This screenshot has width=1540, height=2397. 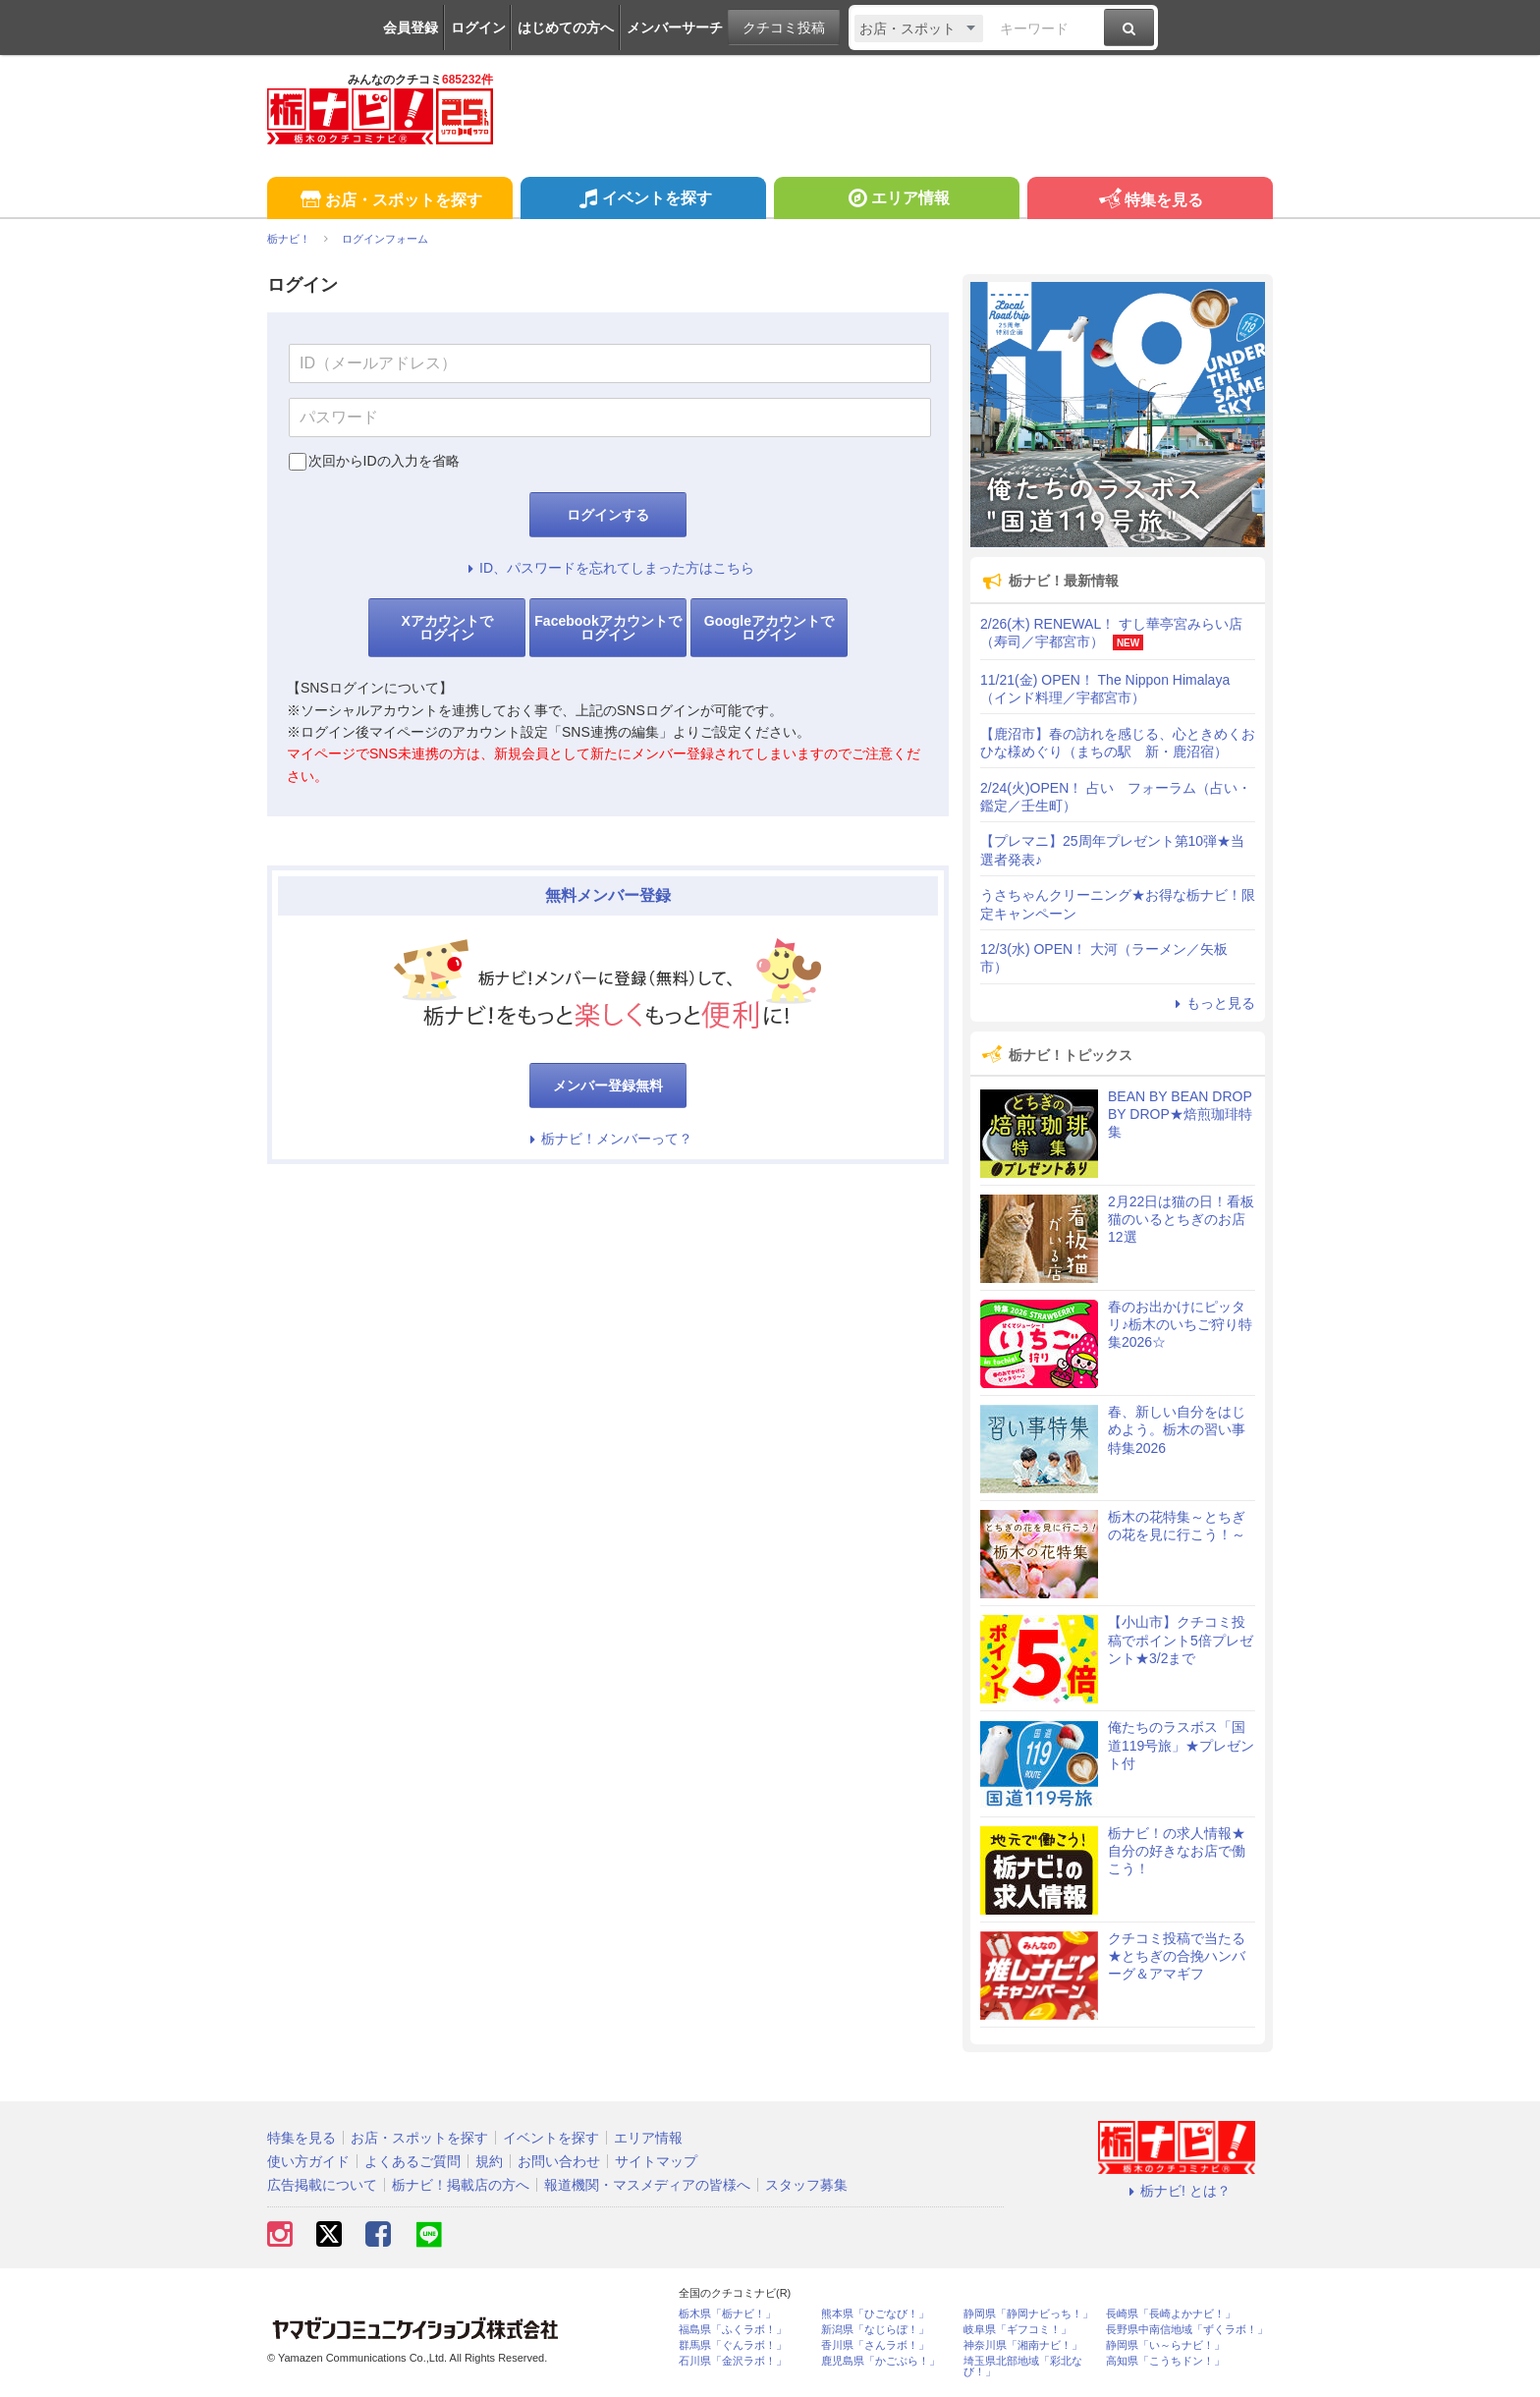 I want to click on もっと見る, so click(x=1212, y=1003).